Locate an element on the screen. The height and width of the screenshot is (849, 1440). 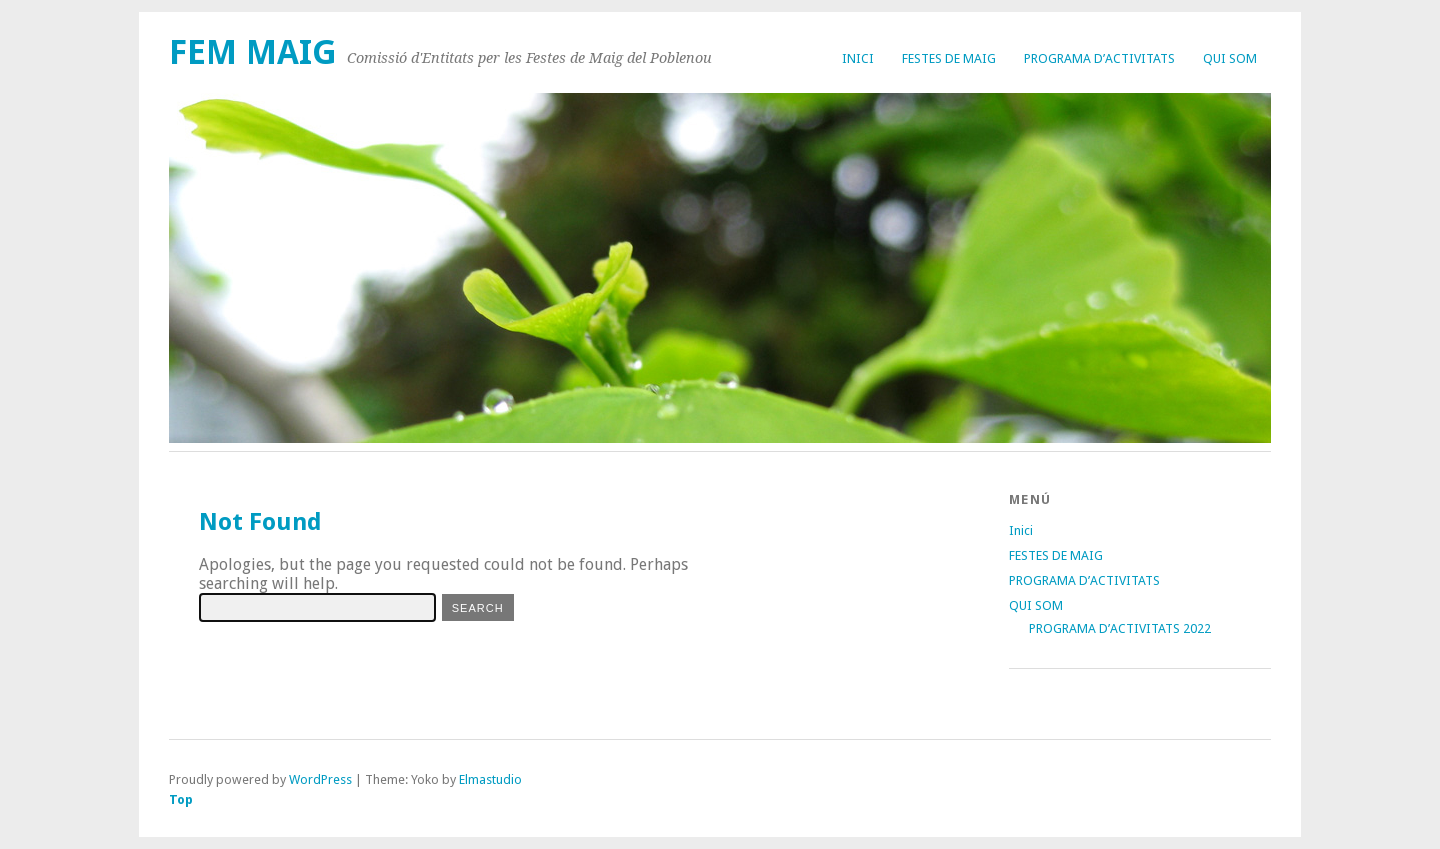
PROGRAMA D’ACTIVITATS 2022 is located at coordinates (1120, 628).